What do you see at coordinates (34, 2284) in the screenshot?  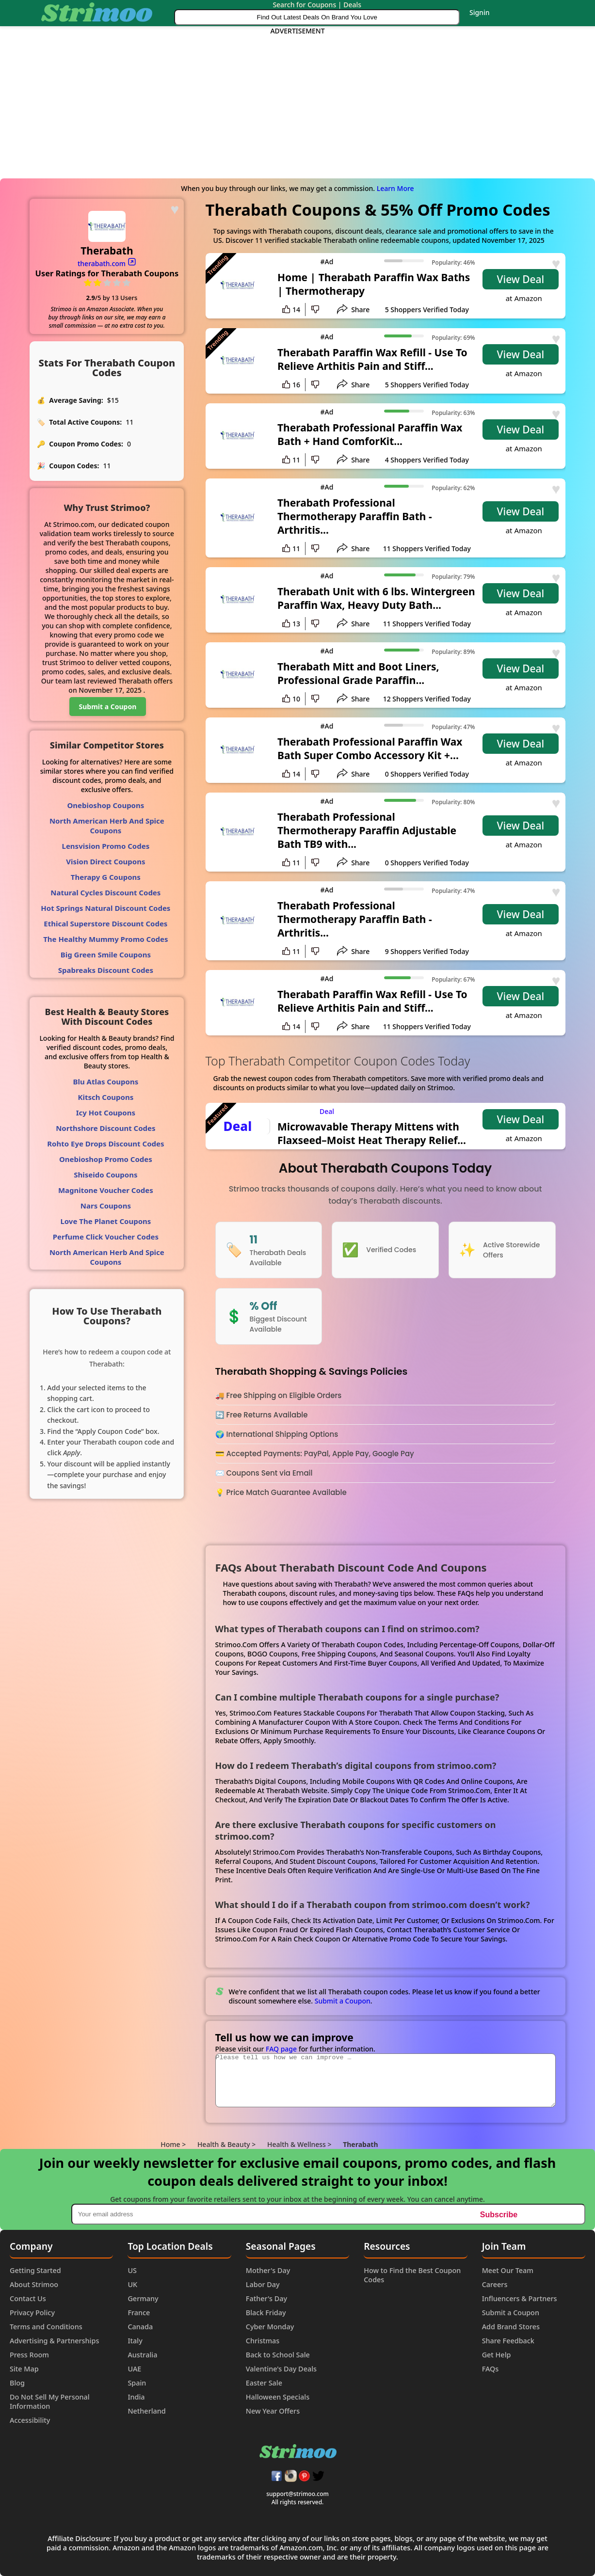 I see `About Strimoo` at bounding box center [34, 2284].